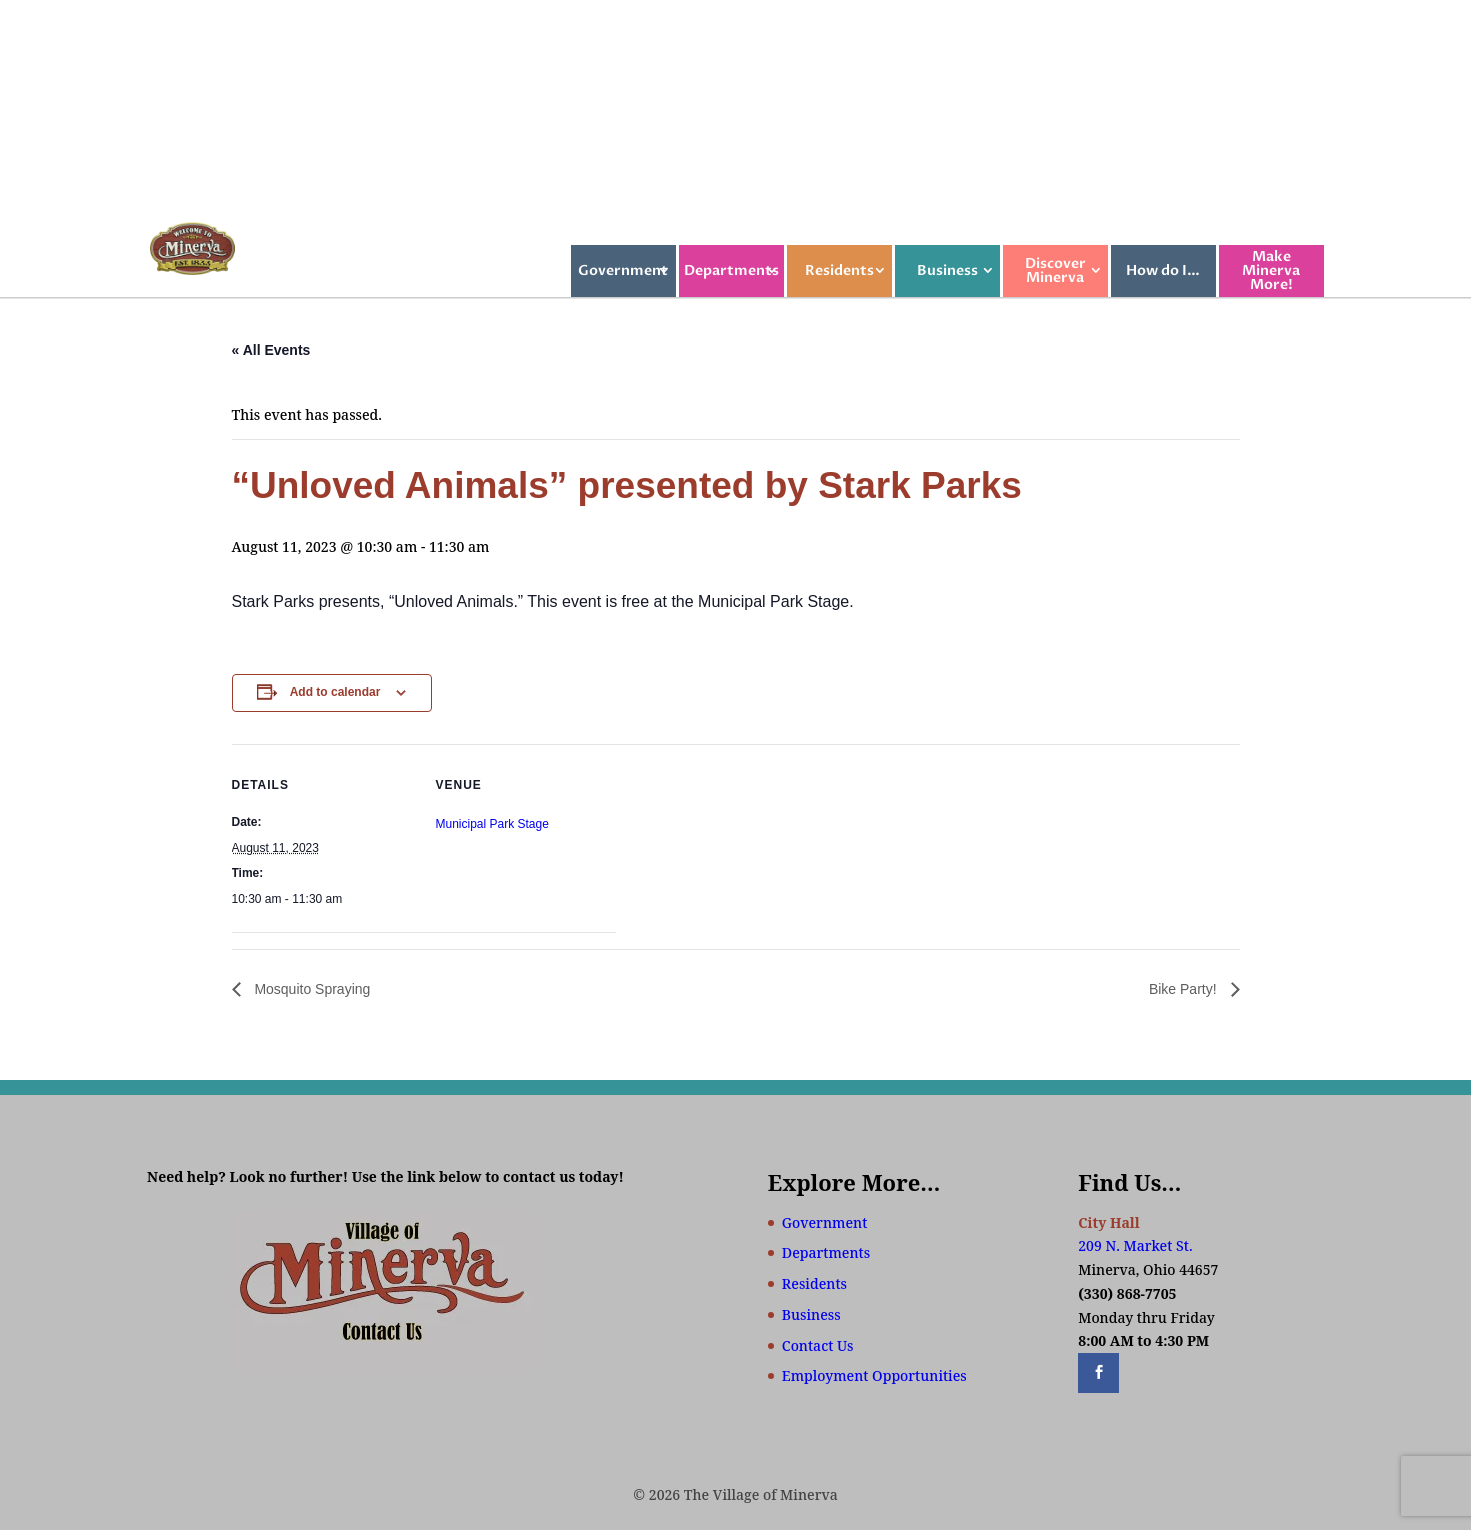 Image resolution: width=1471 pixels, height=1530 pixels. What do you see at coordinates (947, 270) in the screenshot?
I see `Business` at bounding box center [947, 270].